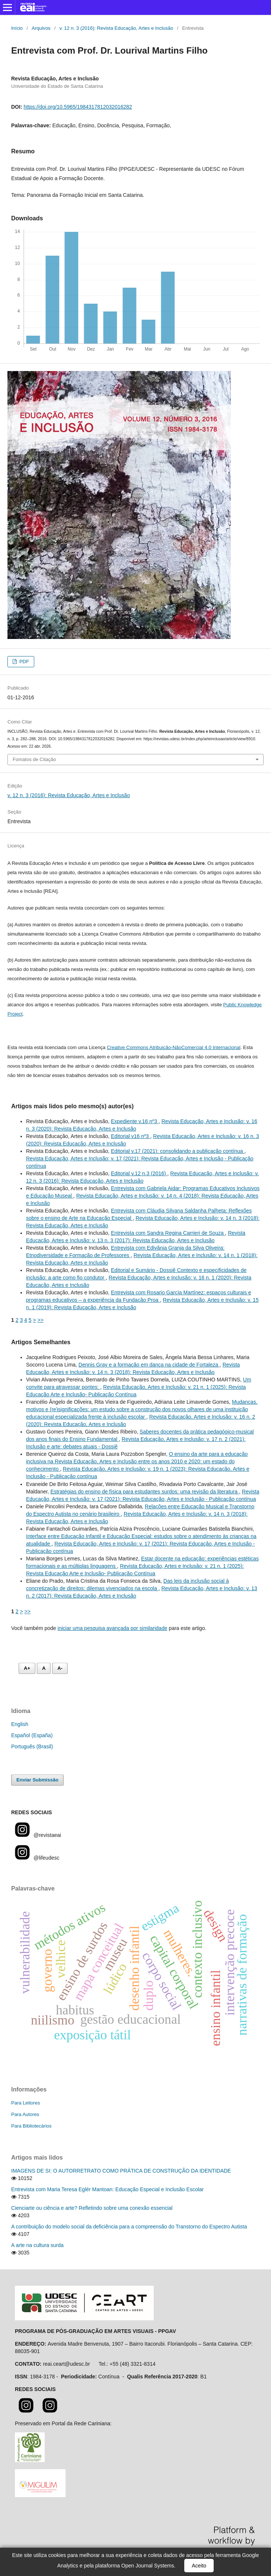 Image resolution: width=271 pixels, height=2576 pixels. What do you see at coordinates (19, 1724) in the screenshot?
I see `English` at bounding box center [19, 1724].